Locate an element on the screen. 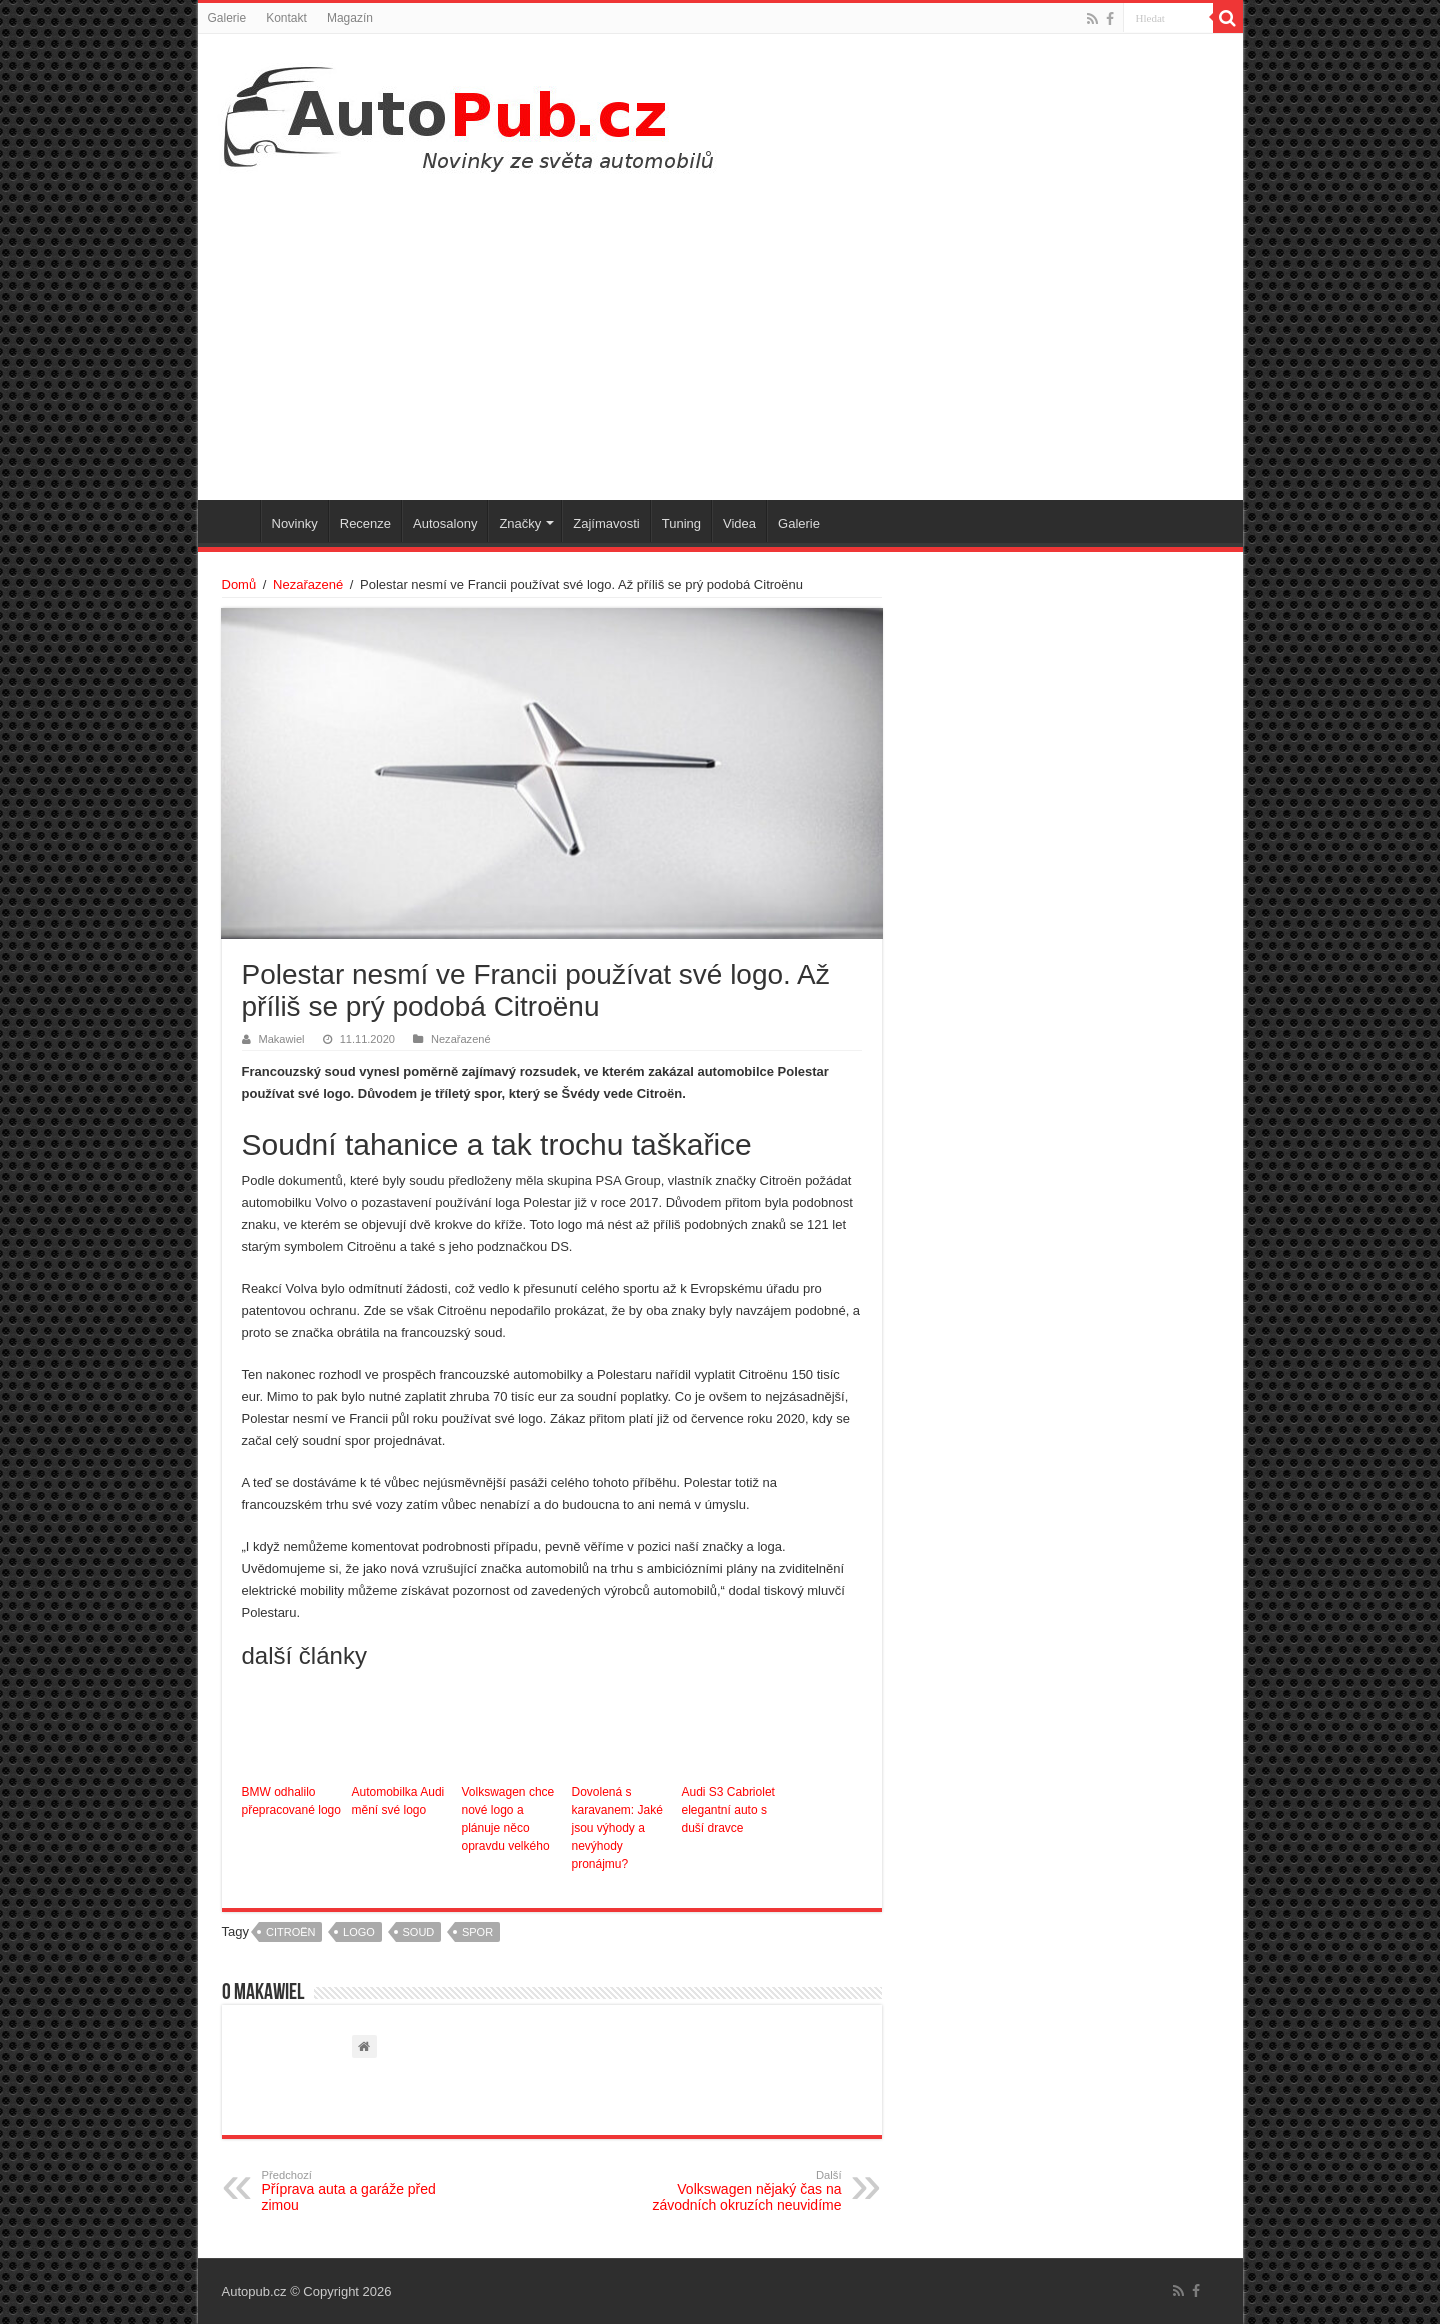 Image resolution: width=1440 pixels, height=2324 pixels. Volkswagen nějaký čas na závodních okruzích neuvidíme is located at coordinates (739, 2191).